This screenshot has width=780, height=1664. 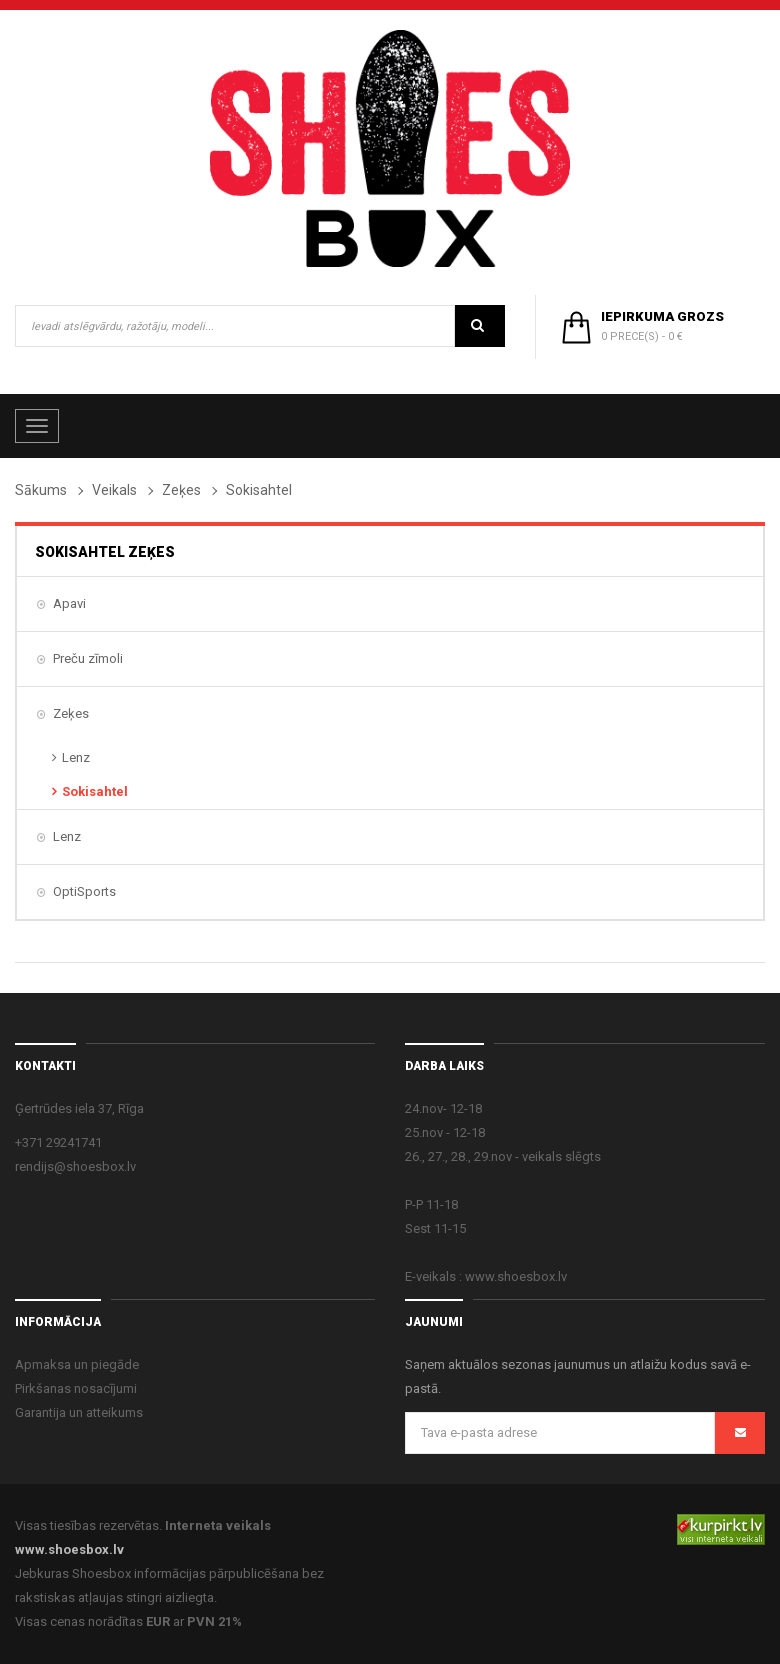 I want to click on Apmaksa un piegāde, so click(x=77, y=1364).